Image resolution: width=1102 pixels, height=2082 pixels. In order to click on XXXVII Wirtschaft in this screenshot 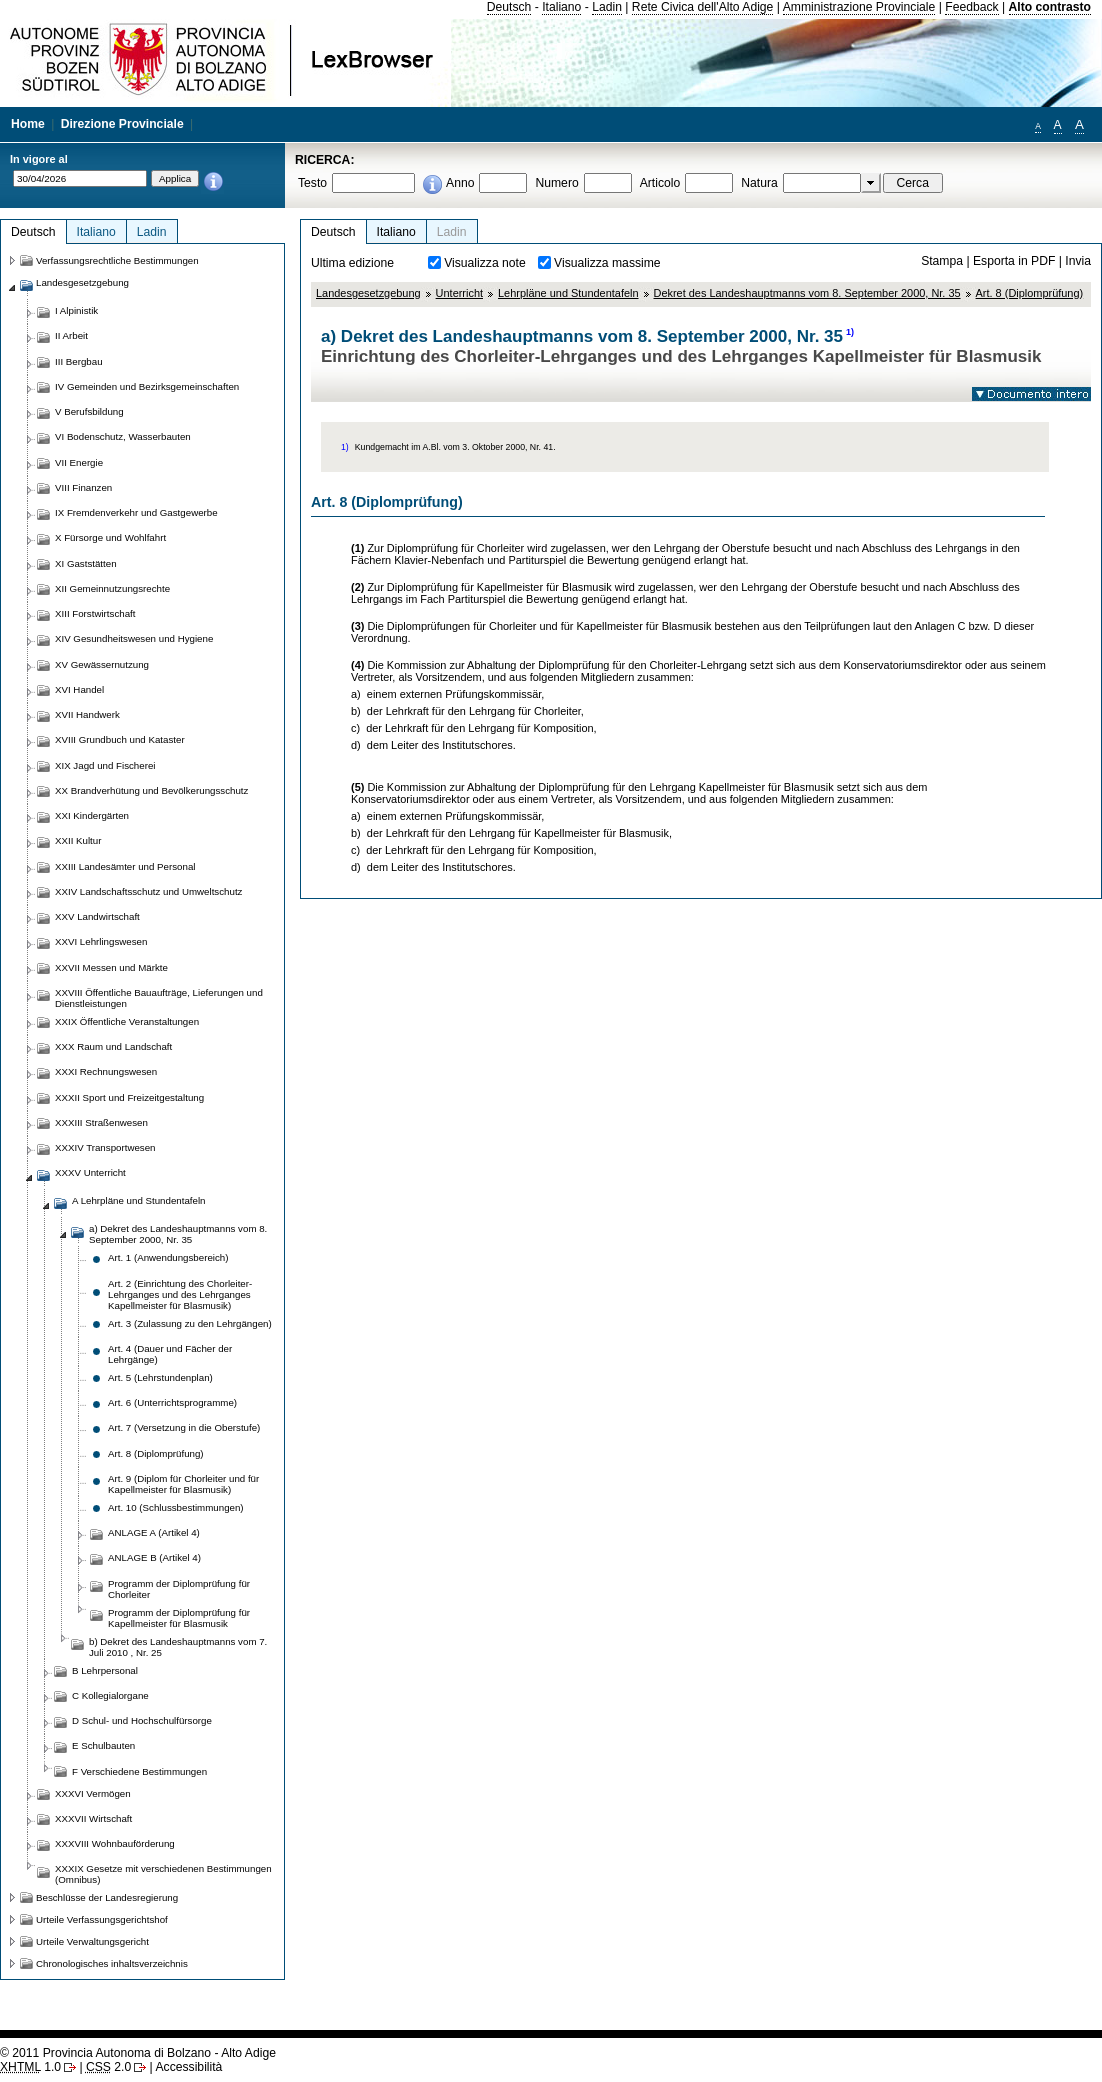, I will do `click(93, 1818)`.